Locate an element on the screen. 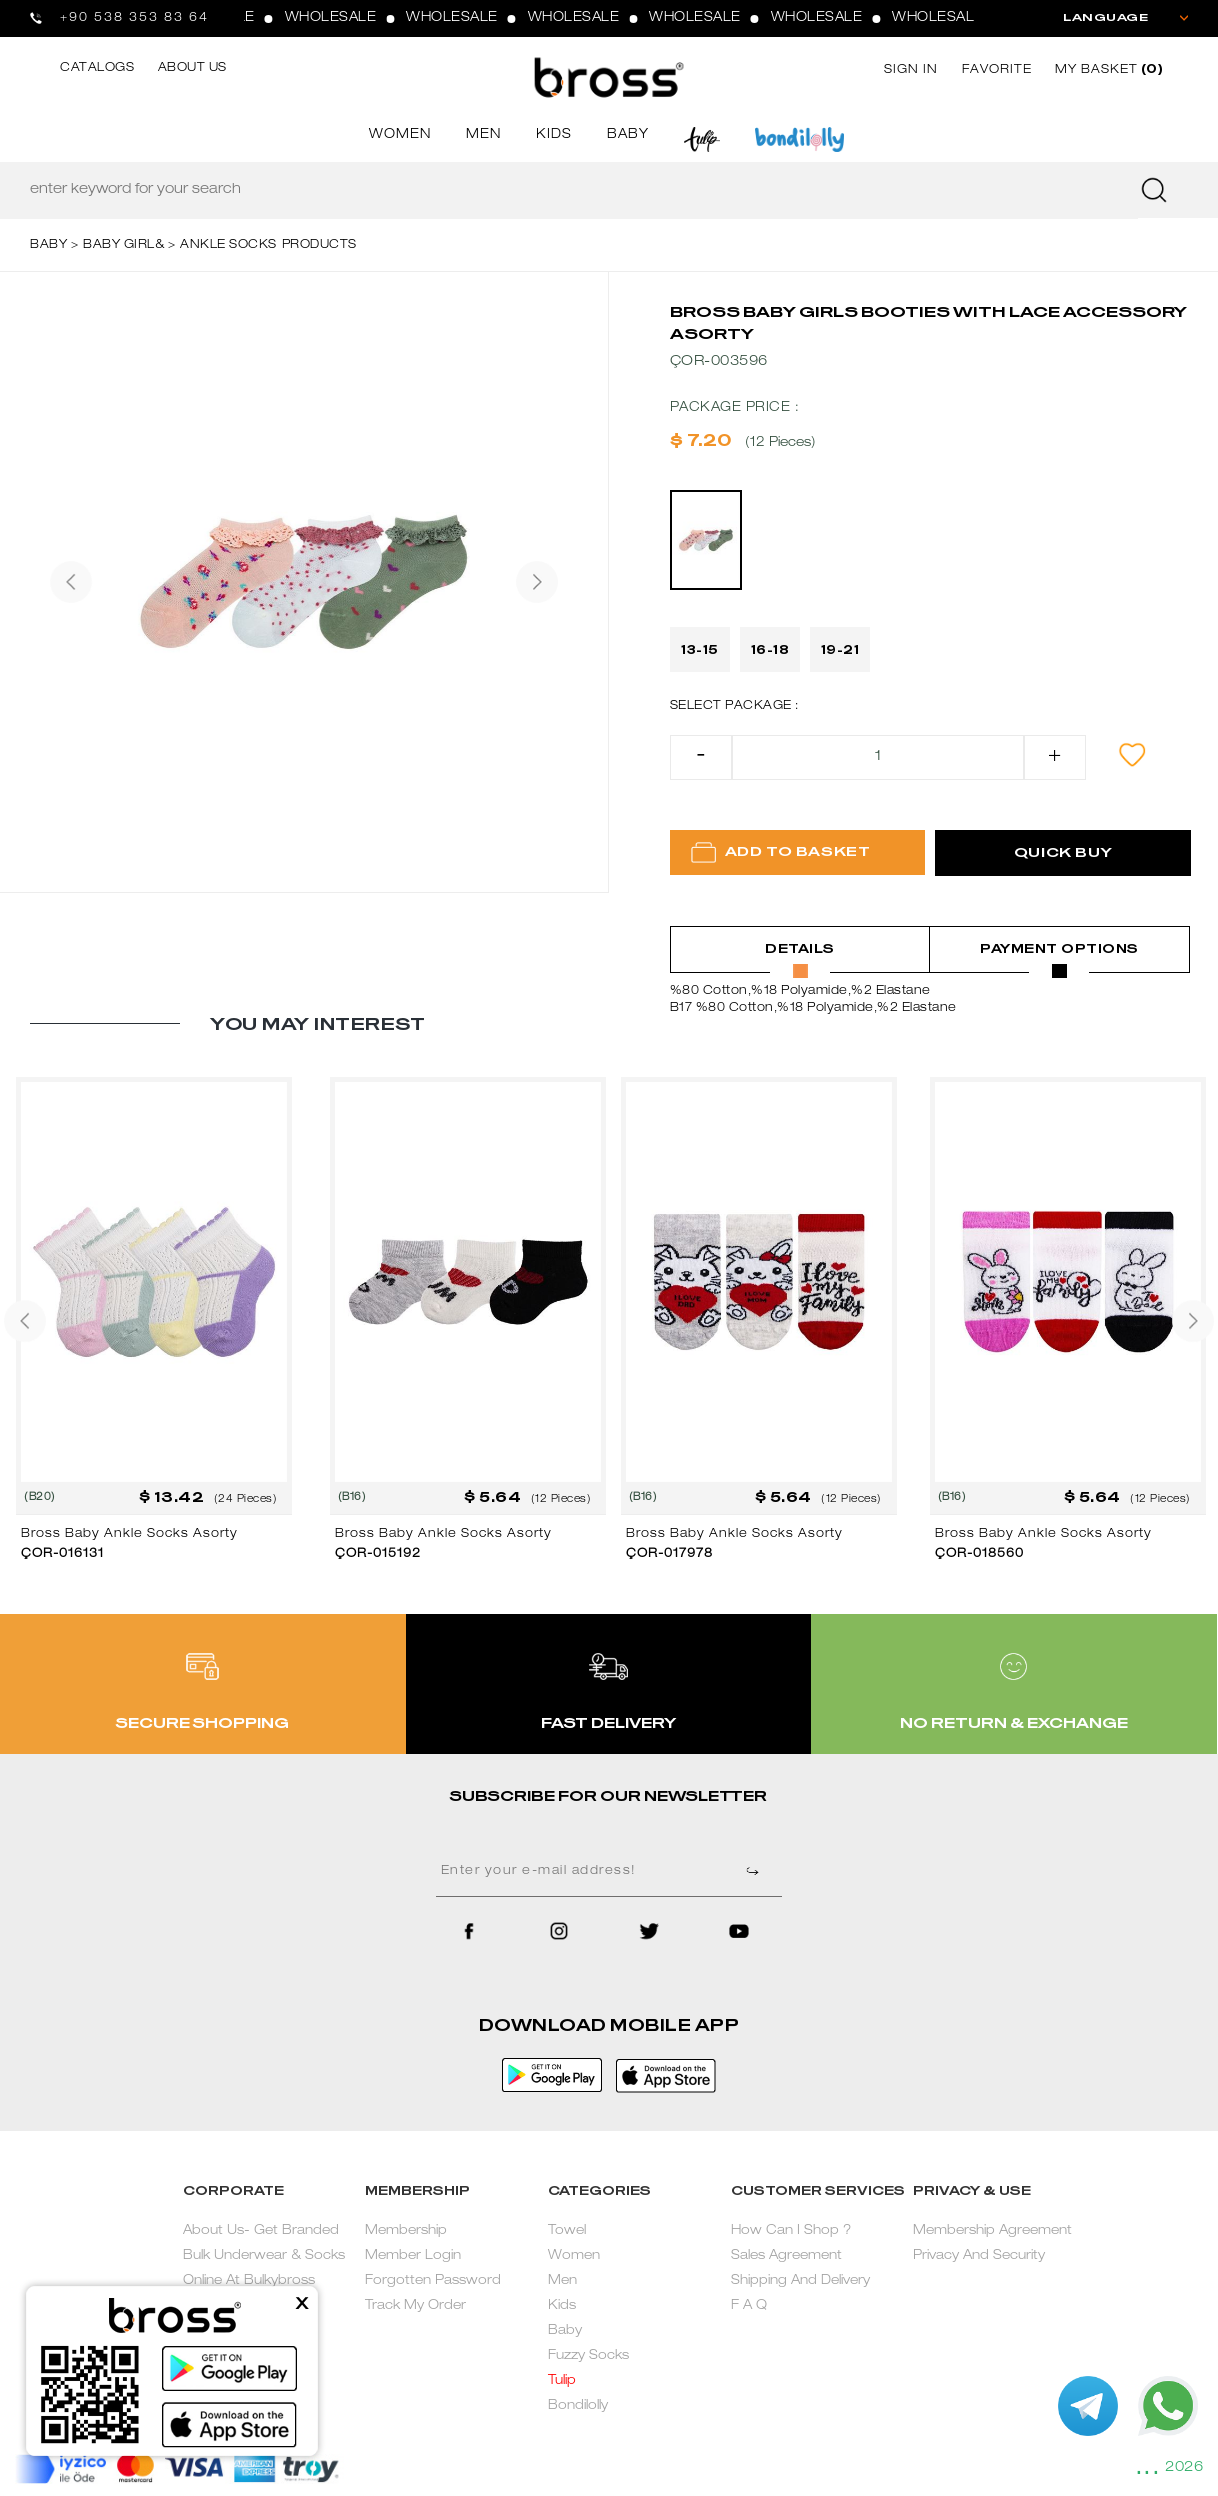 This screenshot has width=1218, height=2496. Fuzzy Socks is located at coordinates (588, 2356).